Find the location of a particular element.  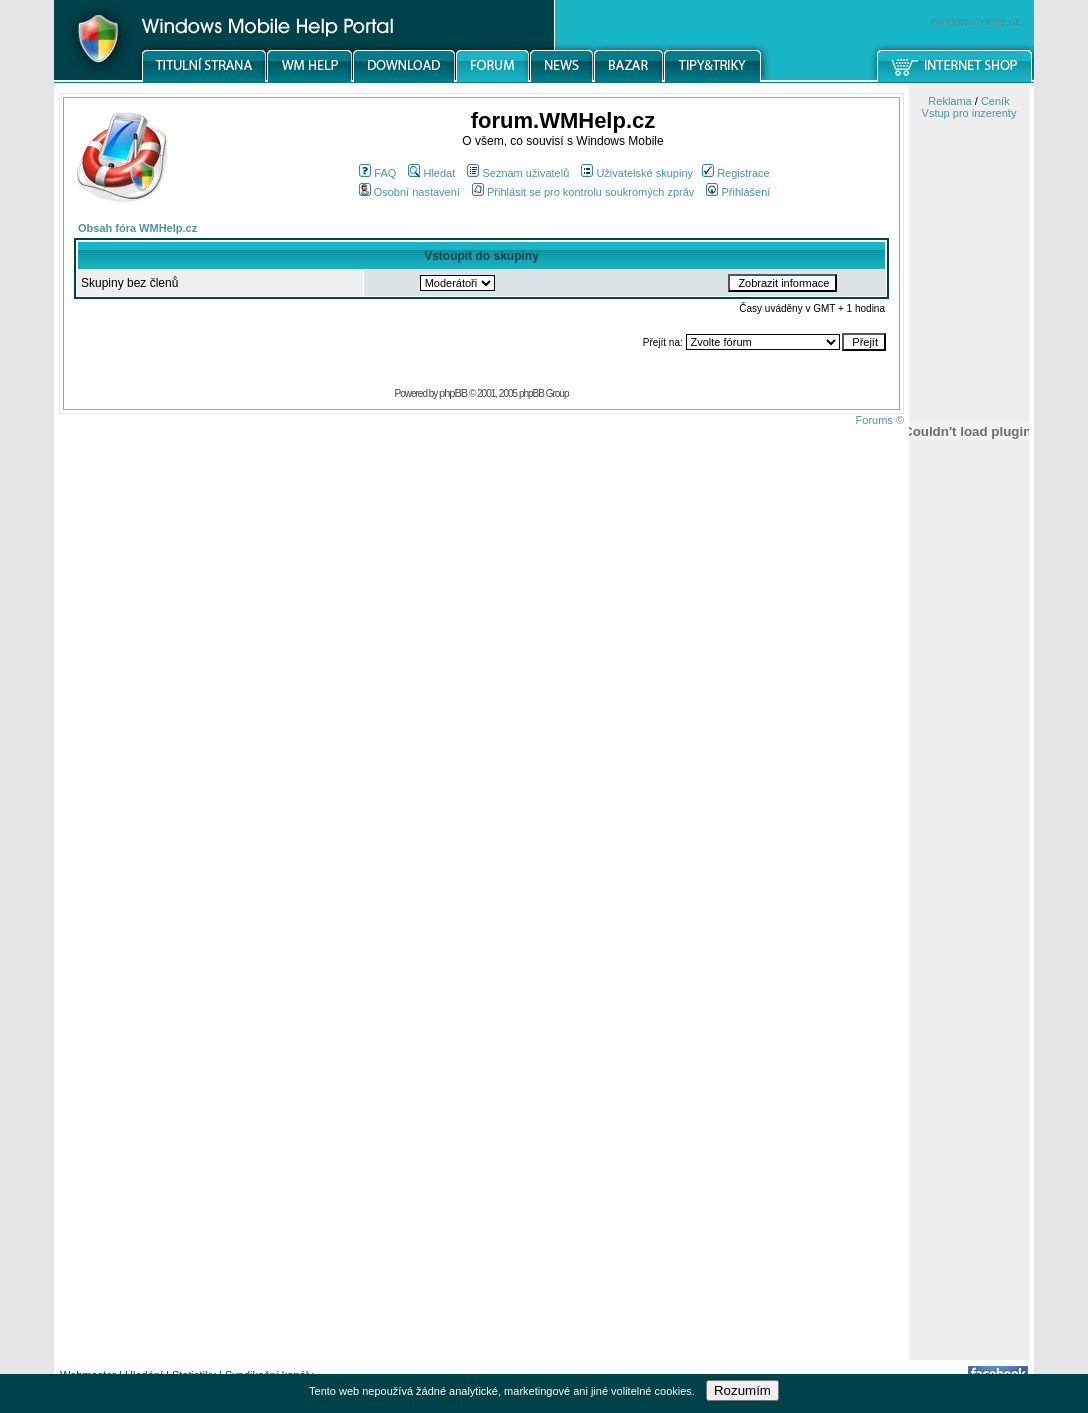

Uživatelské skupiny is located at coordinates (637, 173).